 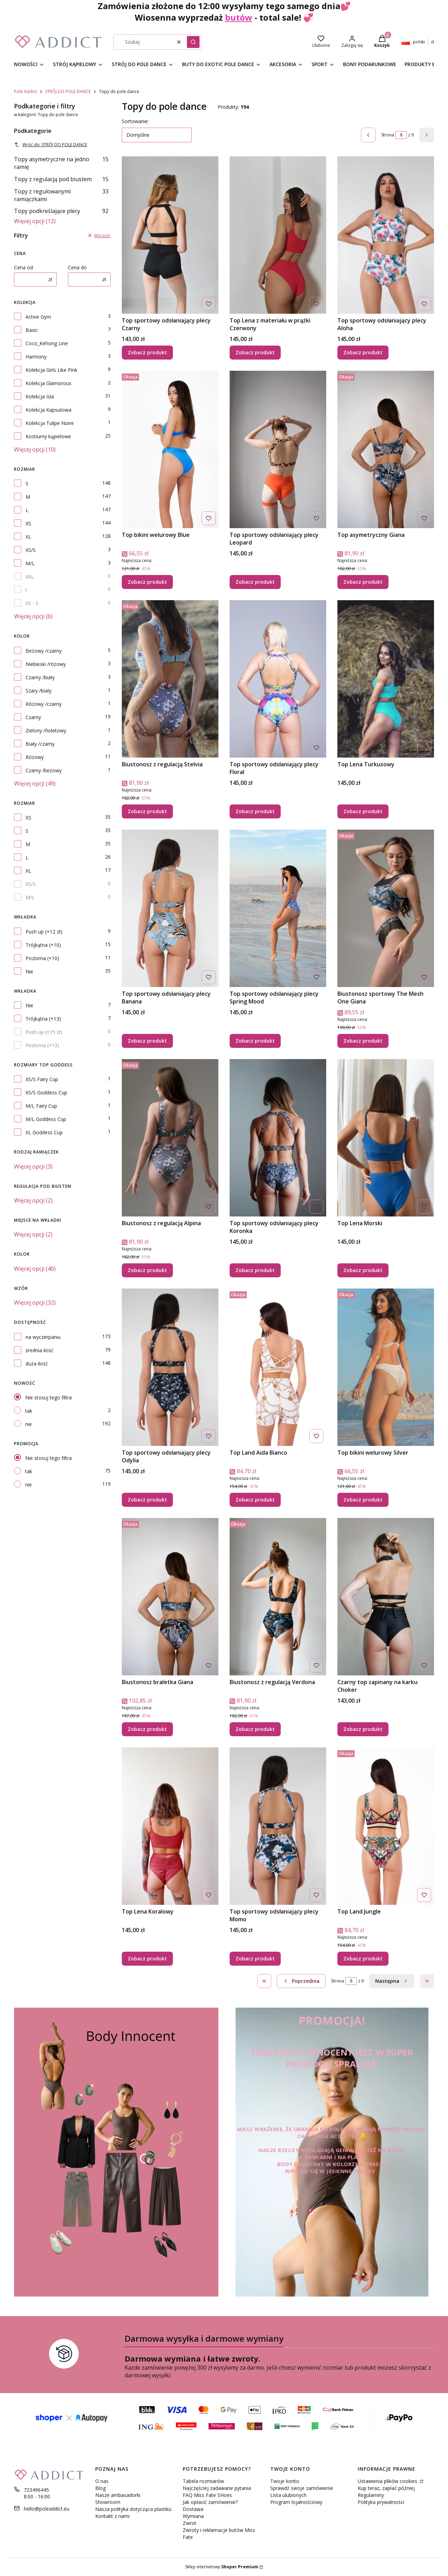 I want to click on Dostawa, so click(x=193, y=2509).